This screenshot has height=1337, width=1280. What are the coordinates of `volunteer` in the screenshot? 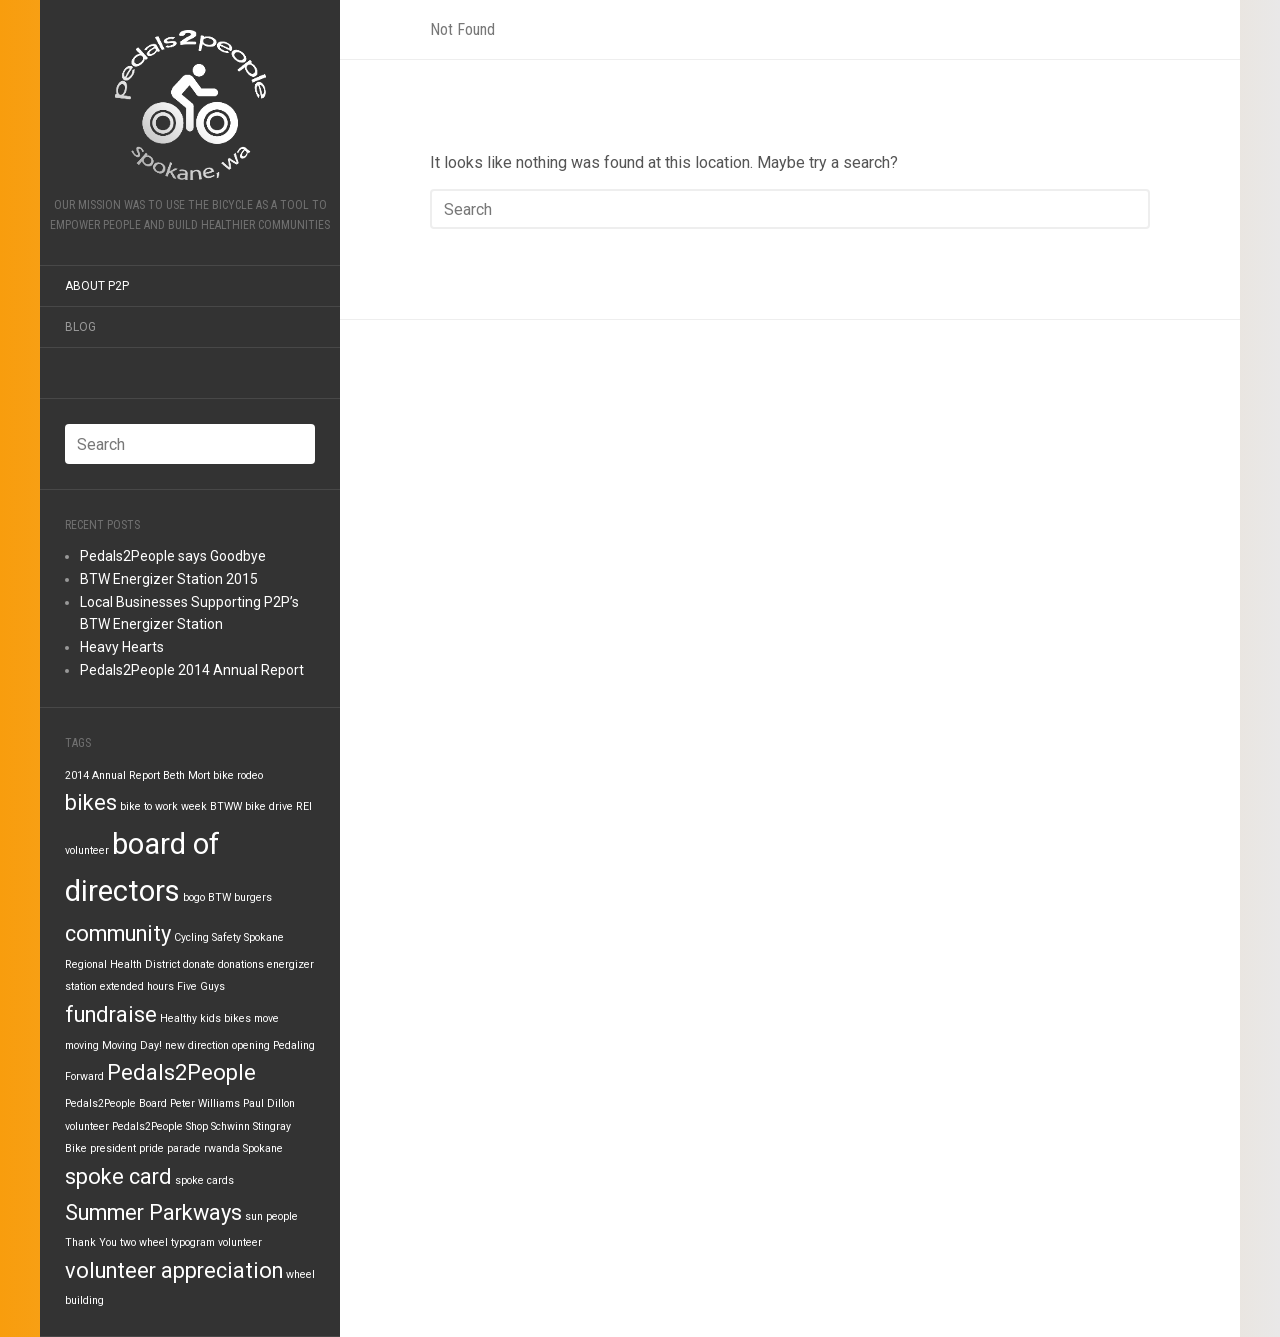 It's located at (240, 1242).